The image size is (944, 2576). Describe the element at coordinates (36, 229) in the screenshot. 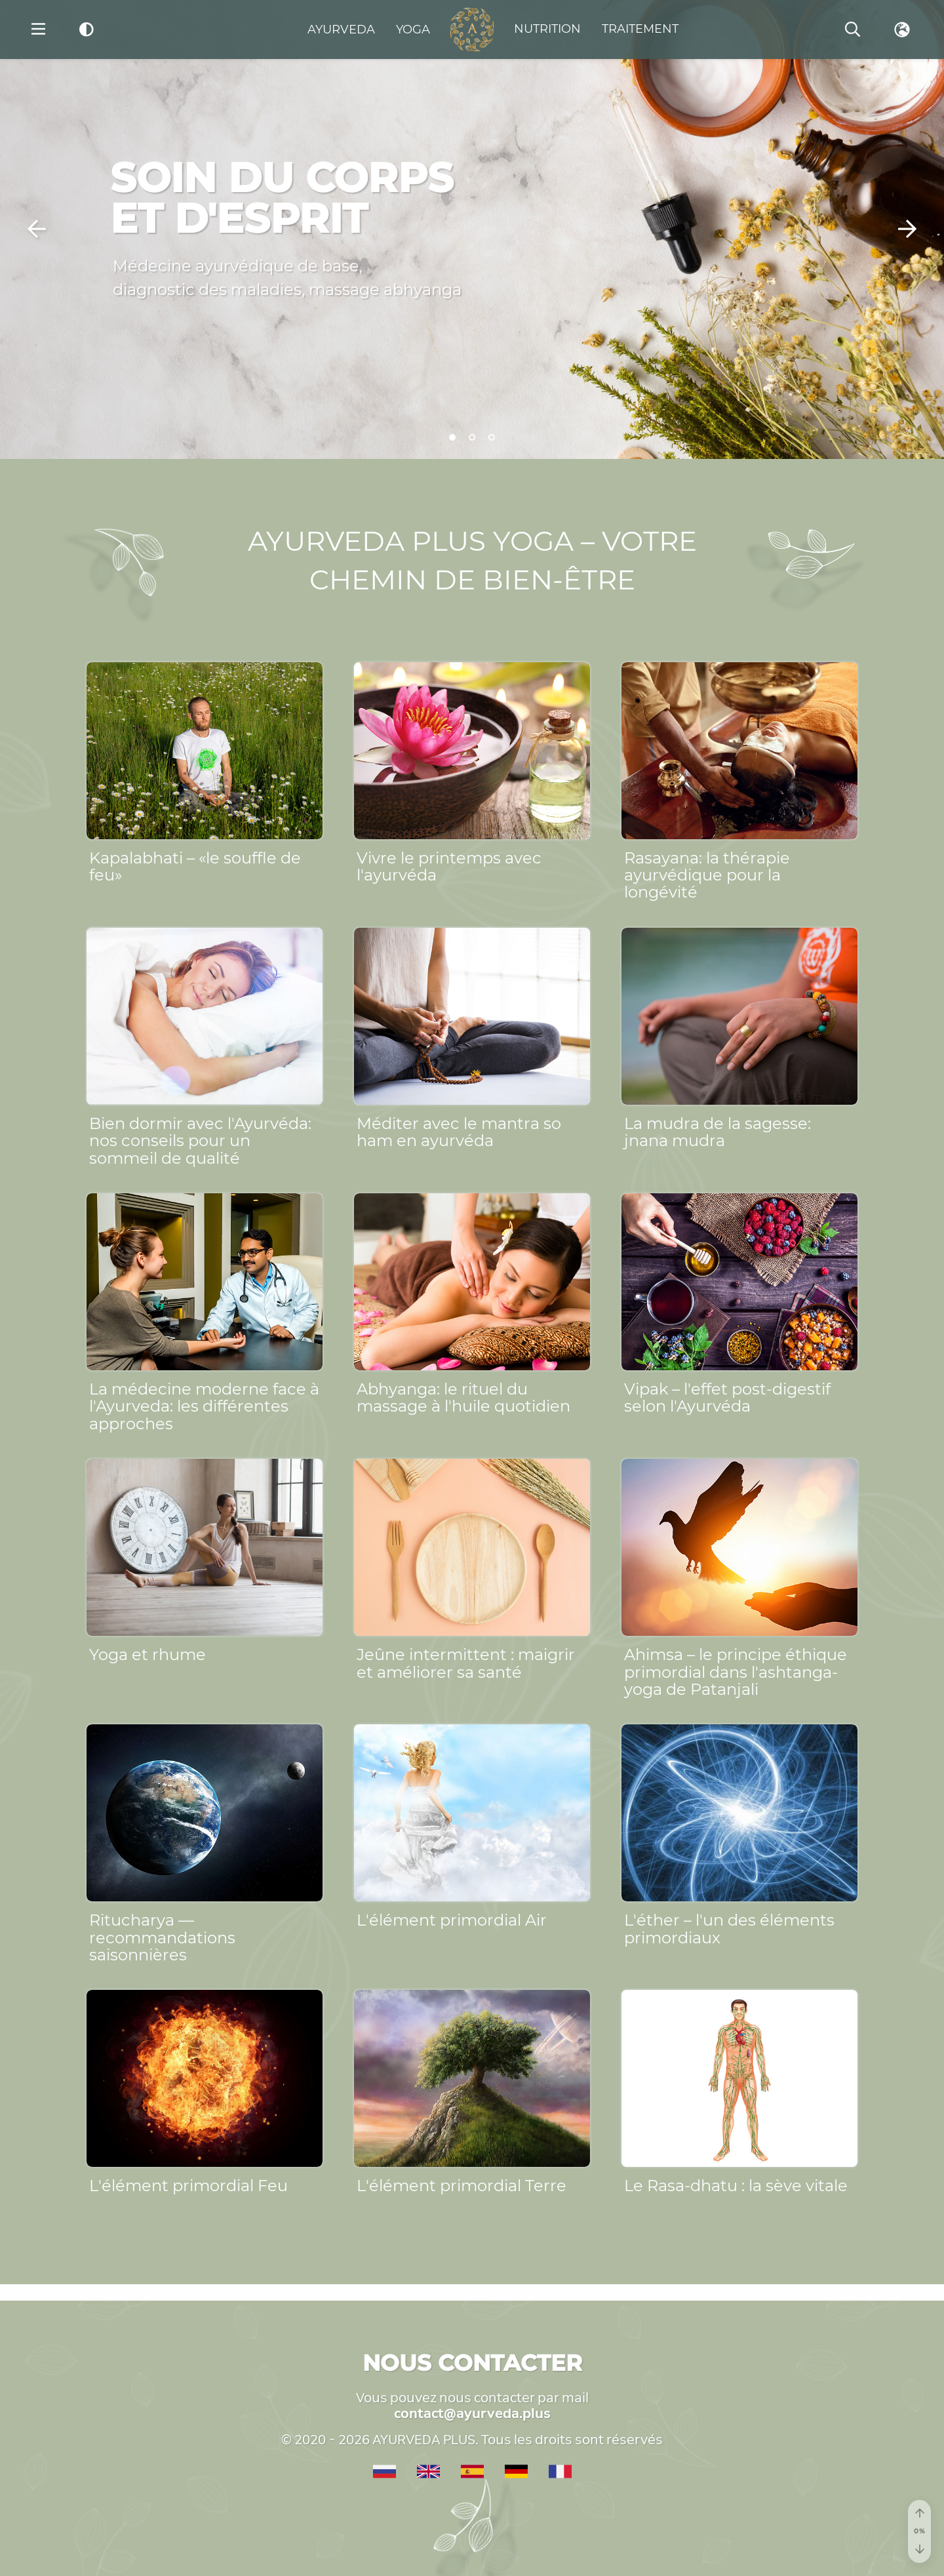

I see `[button]` at that location.